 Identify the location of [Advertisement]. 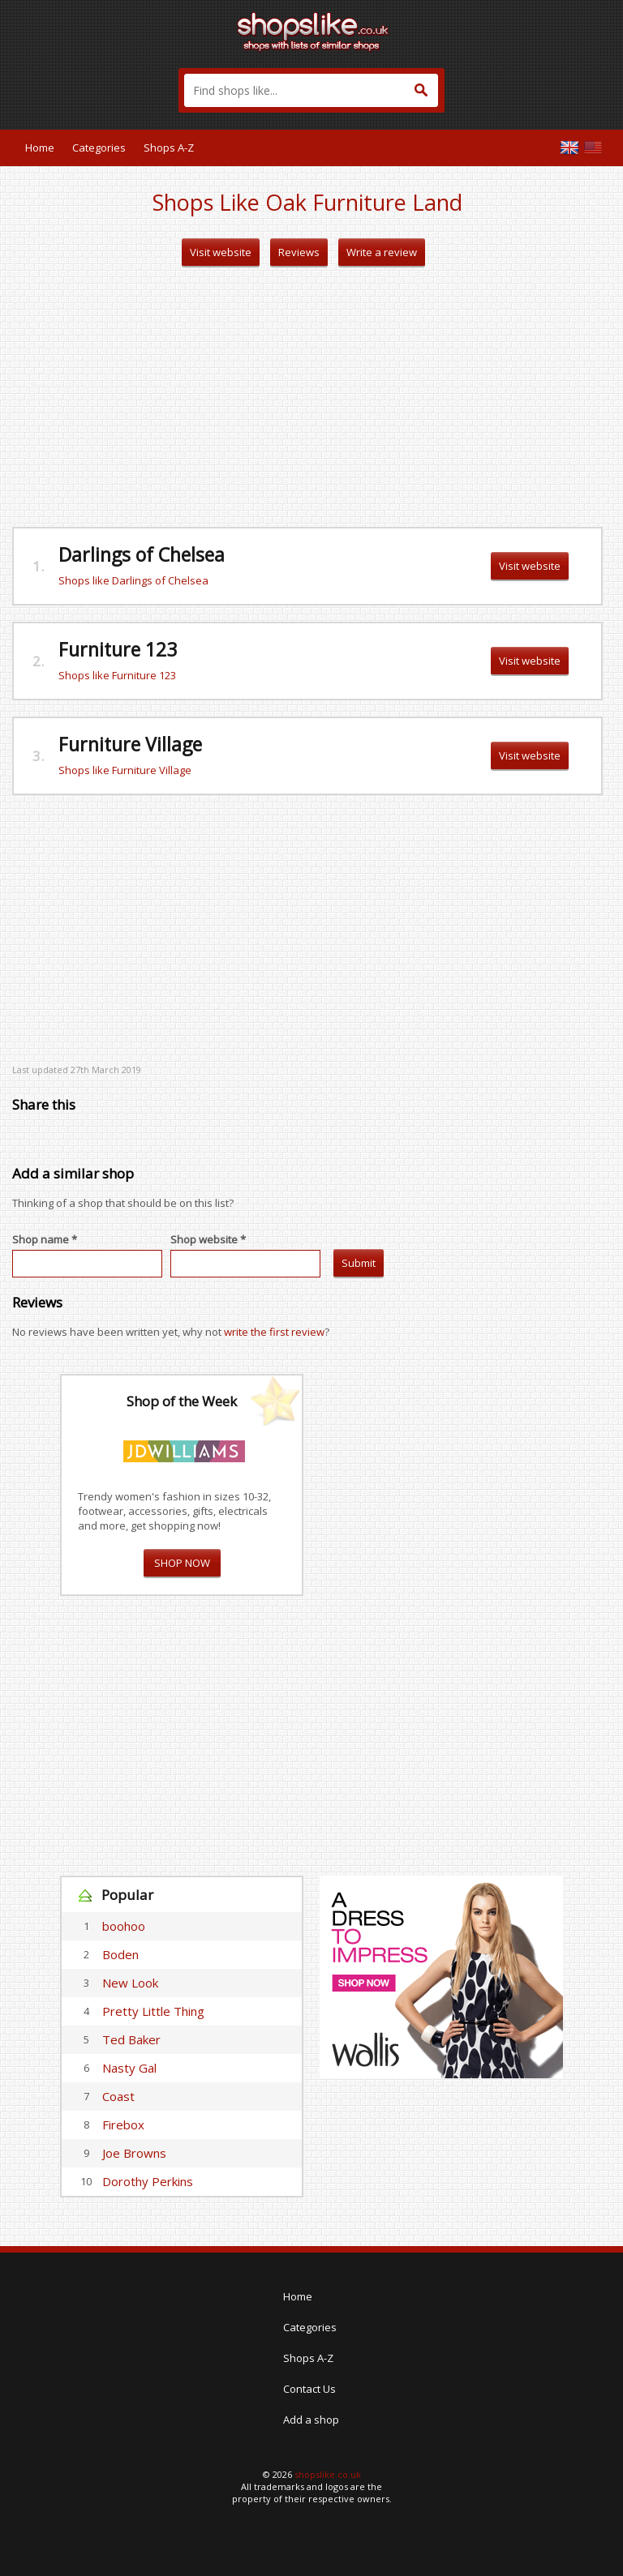
(307, 397).